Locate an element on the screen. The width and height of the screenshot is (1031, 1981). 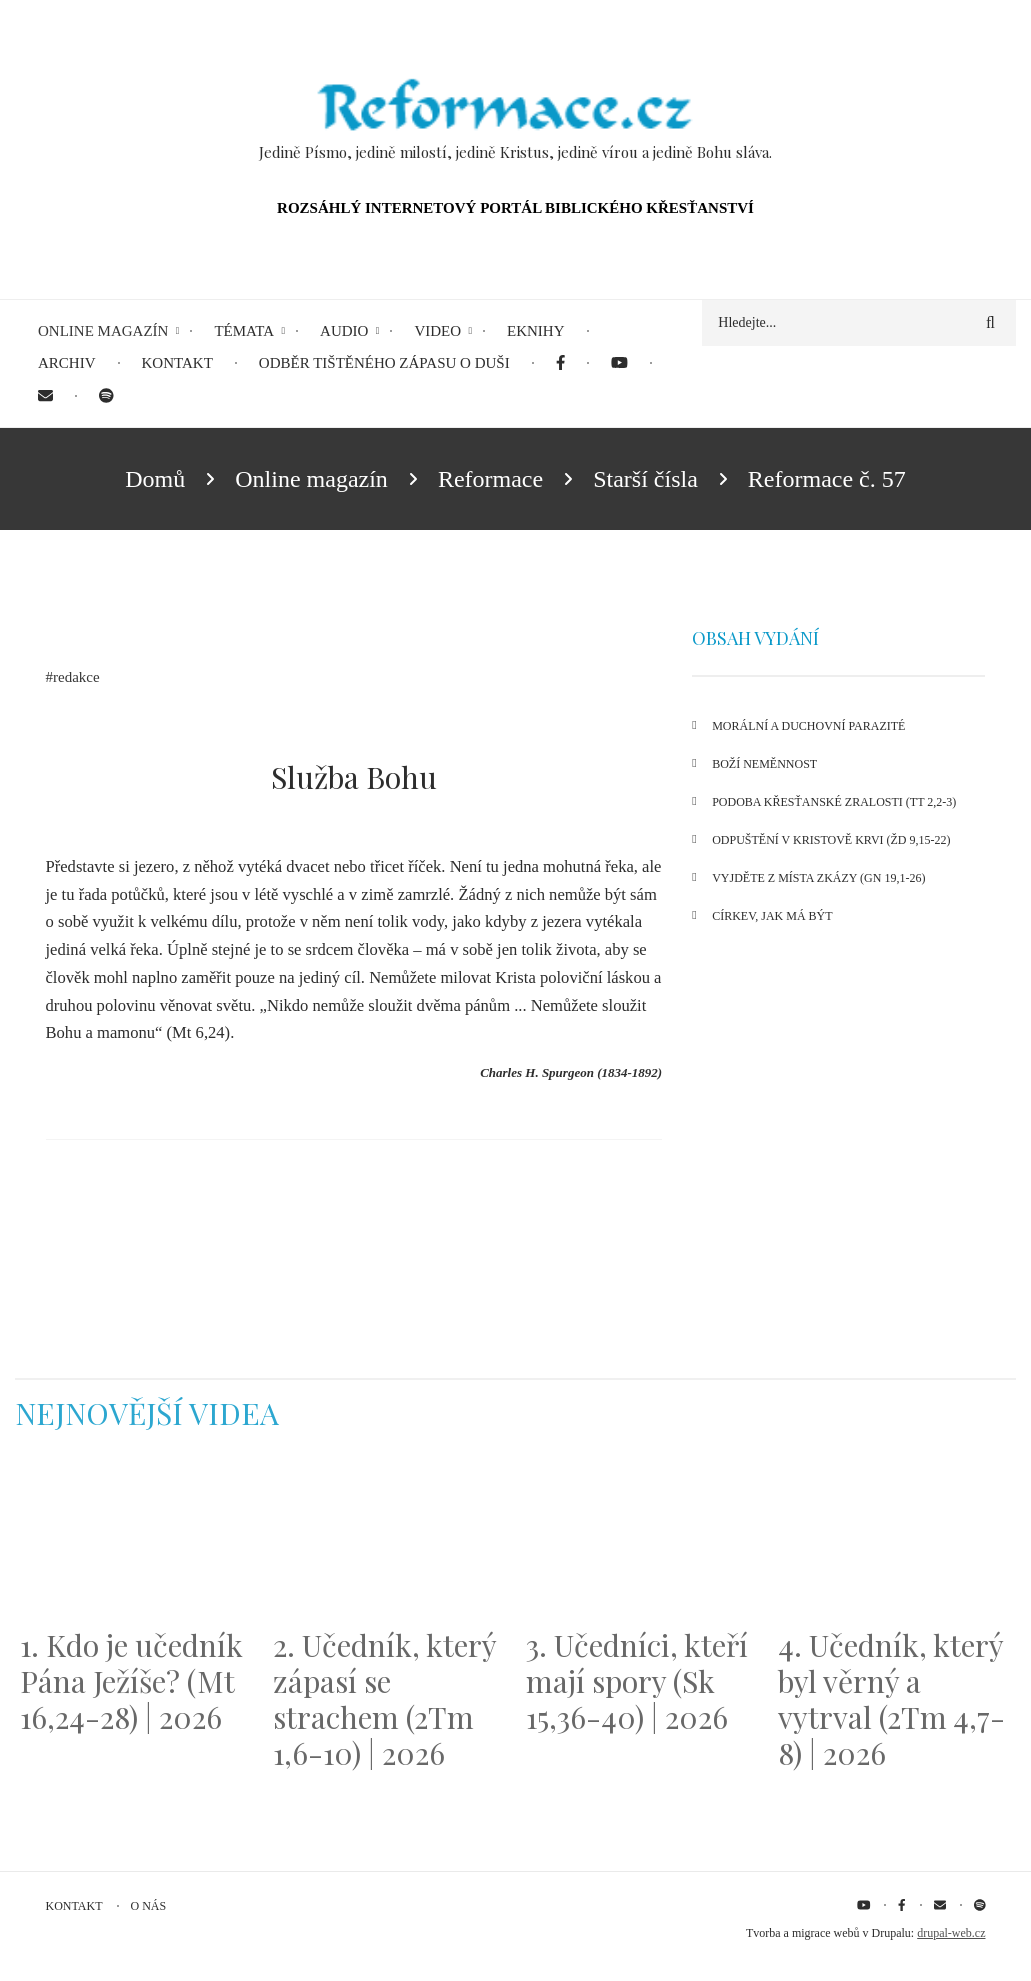
Archiv [menuitem] is located at coordinates (67, 363).